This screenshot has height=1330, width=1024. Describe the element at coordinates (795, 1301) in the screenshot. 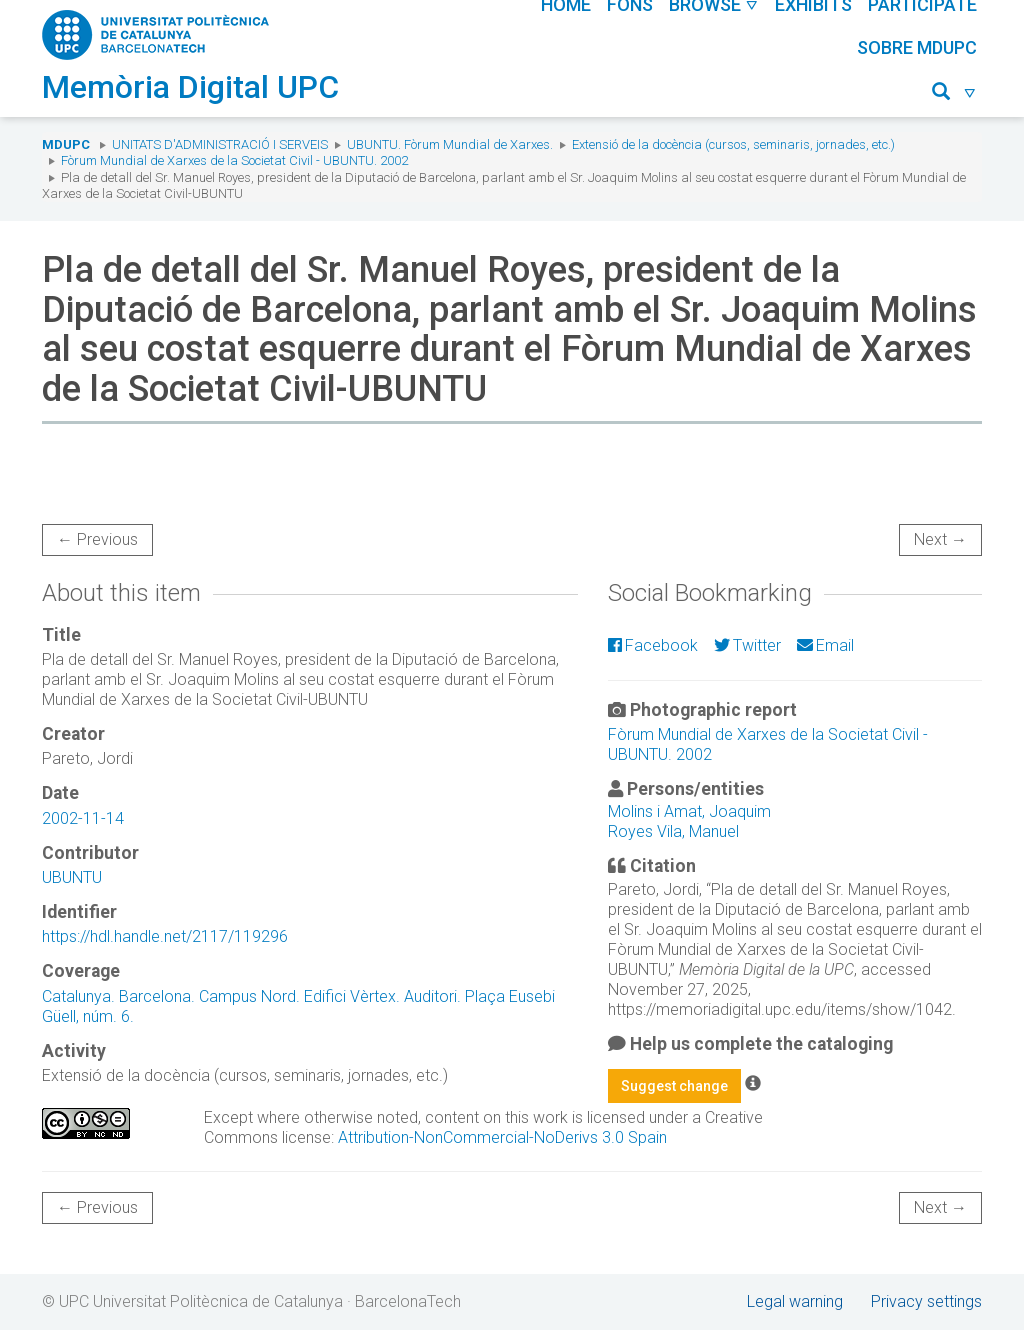

I see `Legal warning` at that location.